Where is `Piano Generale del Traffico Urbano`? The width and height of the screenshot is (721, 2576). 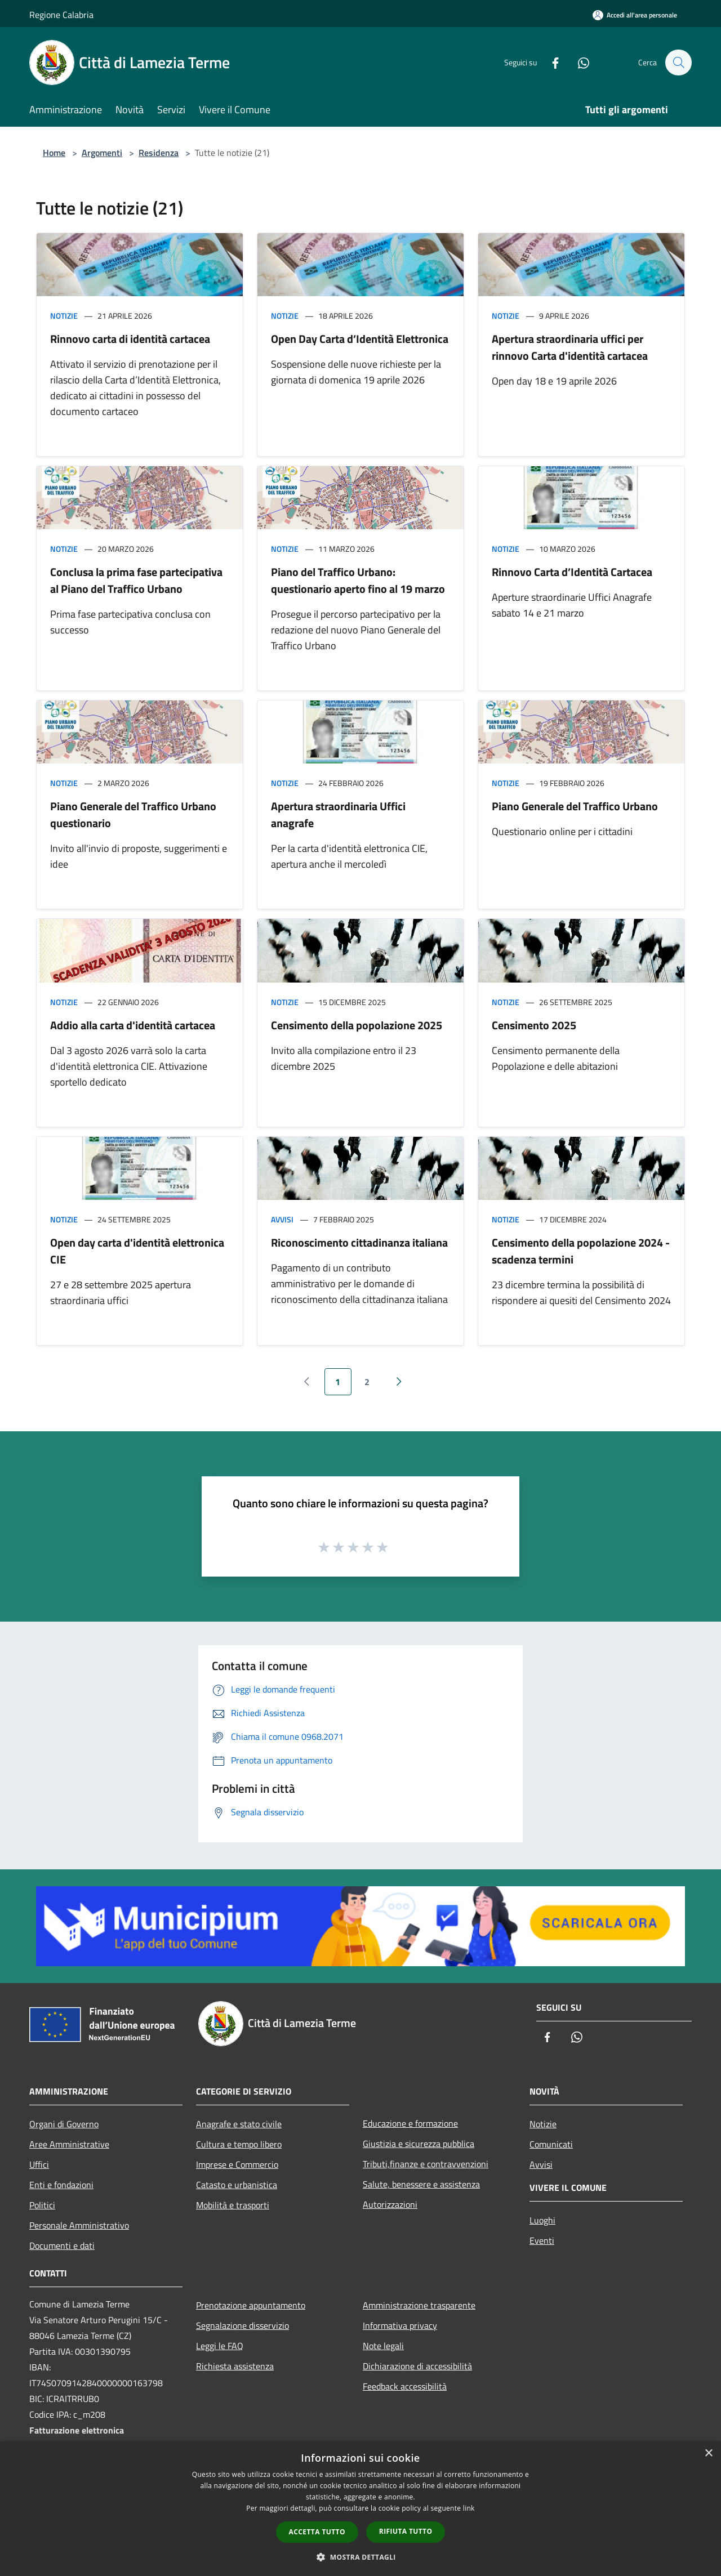
Piano Generale del Traffico Urbano is located at coordinates (575, 806).